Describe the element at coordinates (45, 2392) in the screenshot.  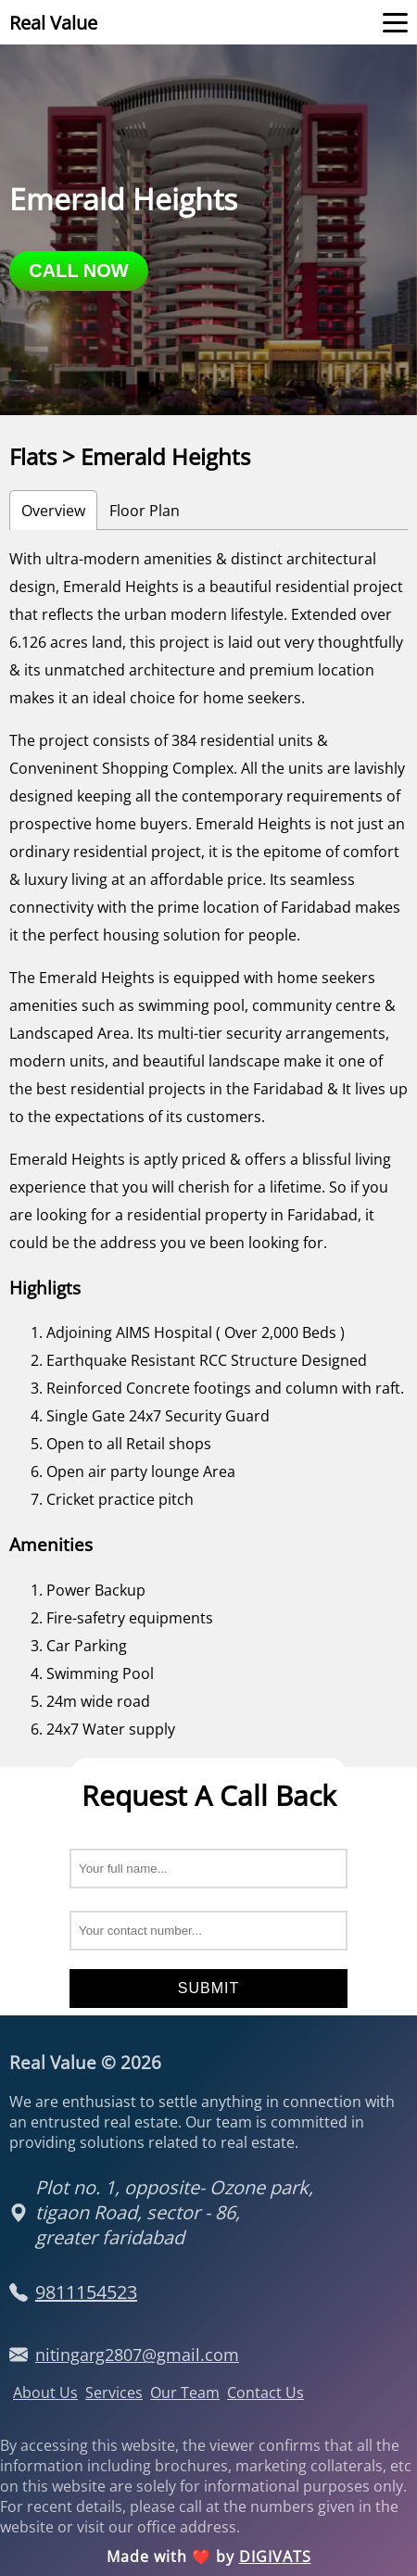
I see `About Us` at that location.